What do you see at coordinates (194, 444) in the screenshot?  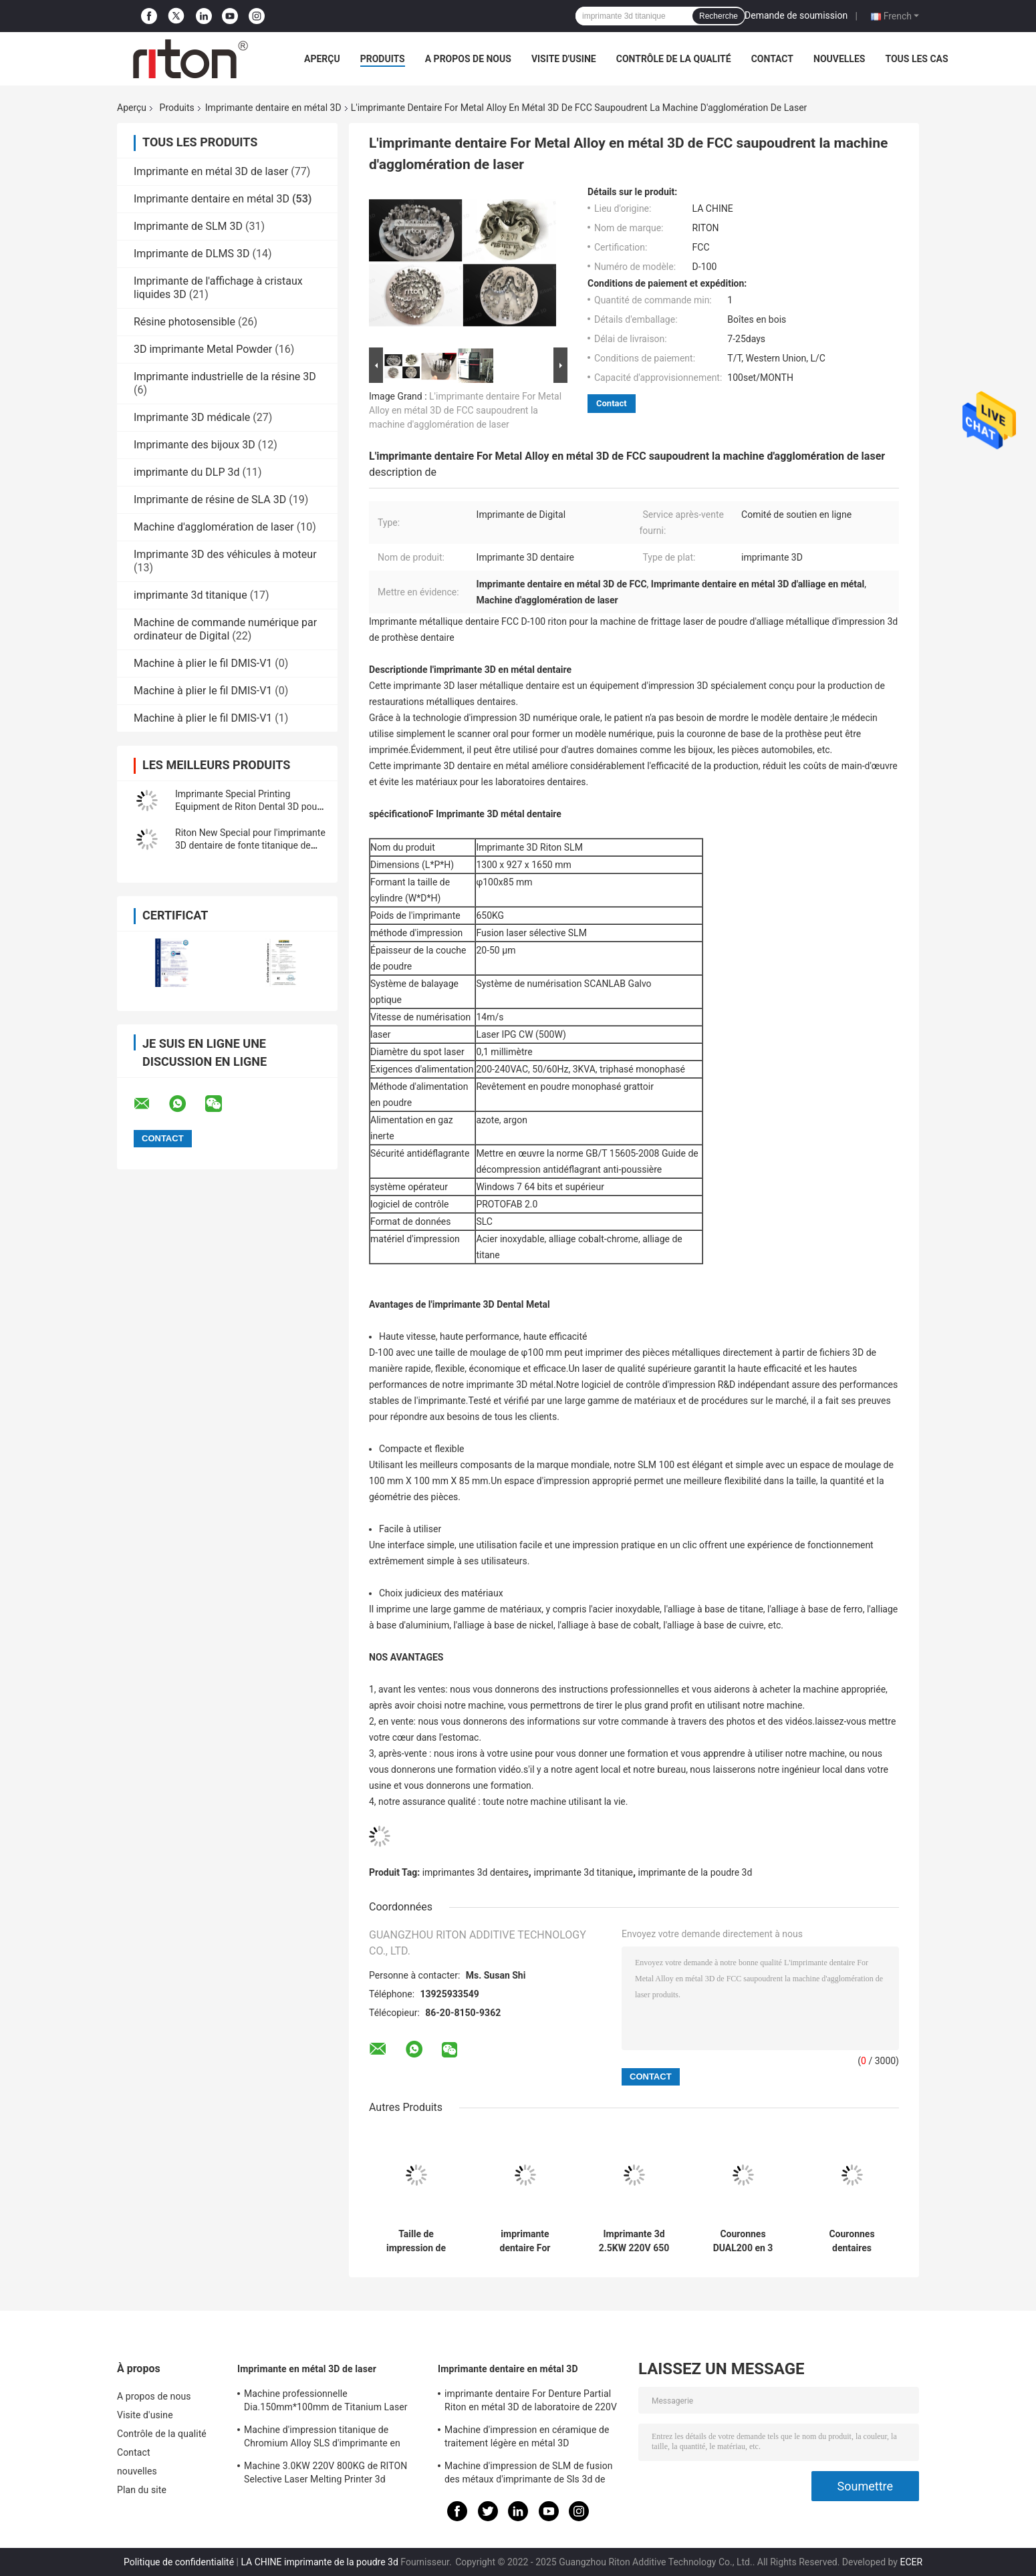 I see `Imprimante des bijoux 3D` at bounding box center [194, 444].